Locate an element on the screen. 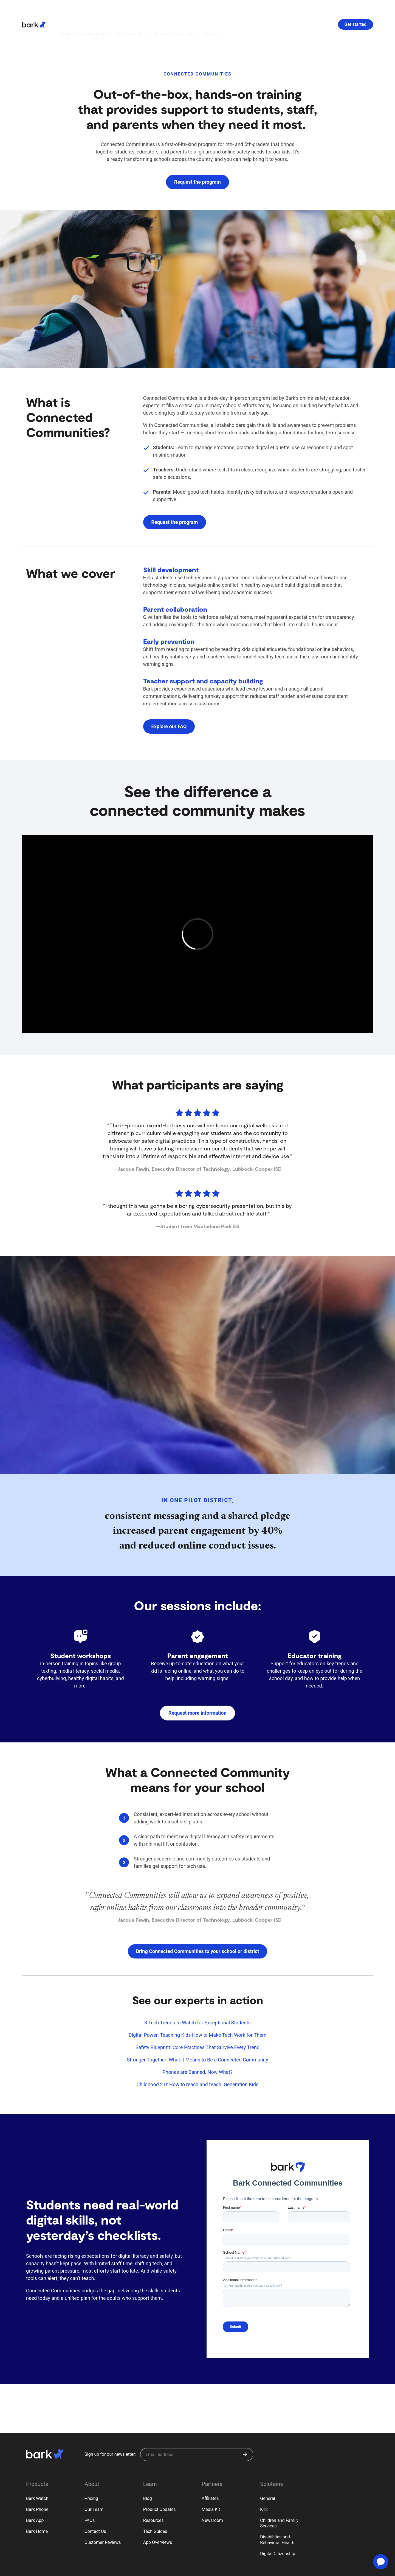 This screenshot has height=2576, width=395. Bark Watch is located at coordinates (37, 2468).